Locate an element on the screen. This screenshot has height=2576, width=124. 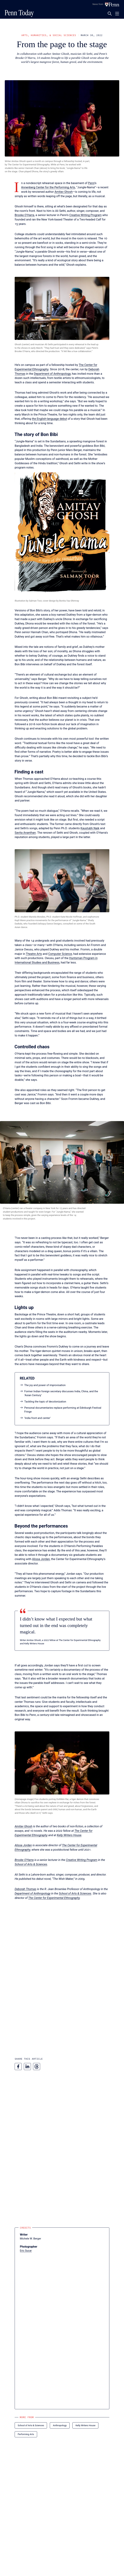
Kaustubh Naik is located at coordinates (90, 828).